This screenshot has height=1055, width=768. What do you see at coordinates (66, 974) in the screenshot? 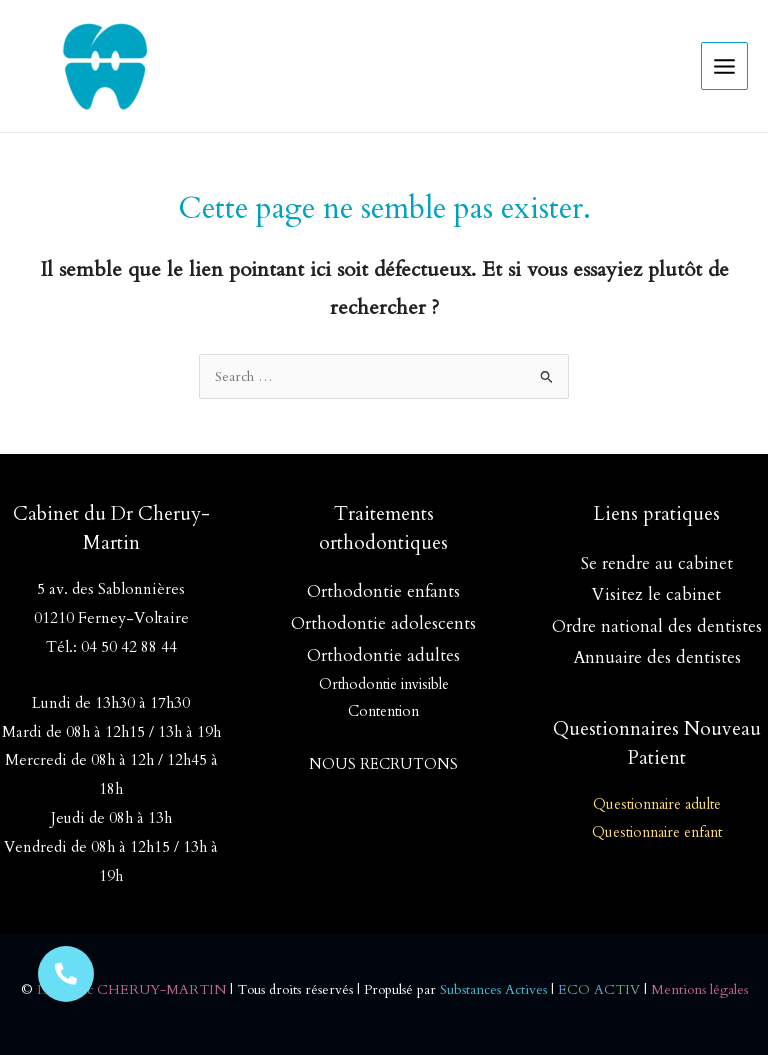
I see `[button]` at bounding box center [66, 974].